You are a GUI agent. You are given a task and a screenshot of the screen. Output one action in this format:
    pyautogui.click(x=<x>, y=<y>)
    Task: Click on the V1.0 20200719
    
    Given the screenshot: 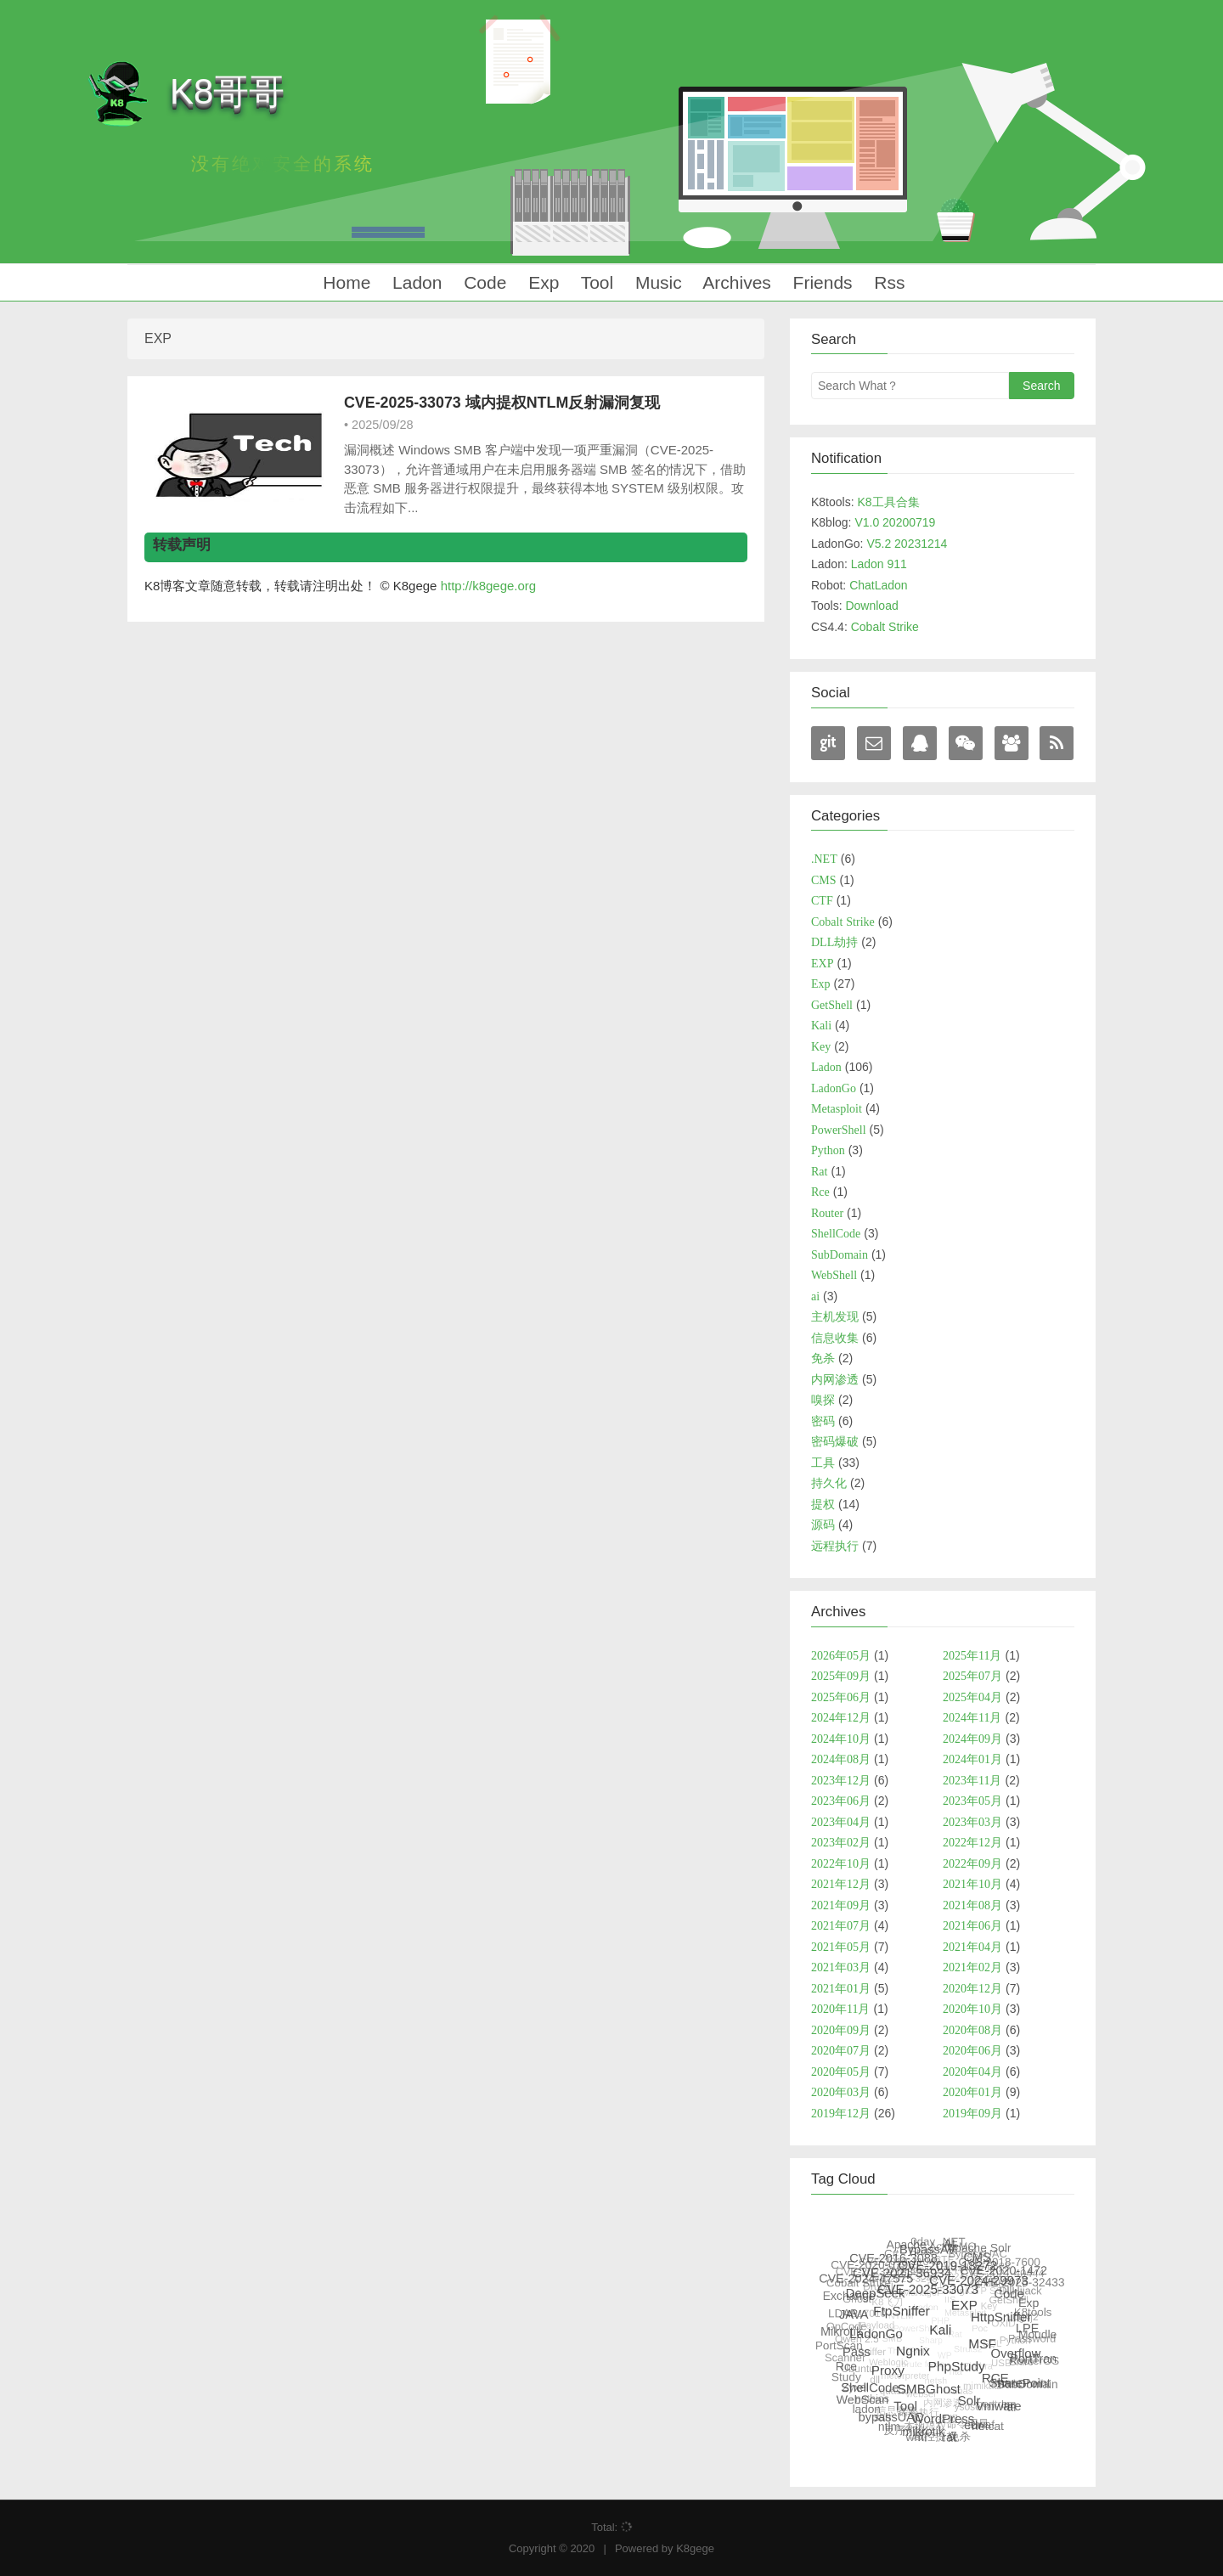 What is the action you would take?
    pyautogui.click(x=894, y=522)
    